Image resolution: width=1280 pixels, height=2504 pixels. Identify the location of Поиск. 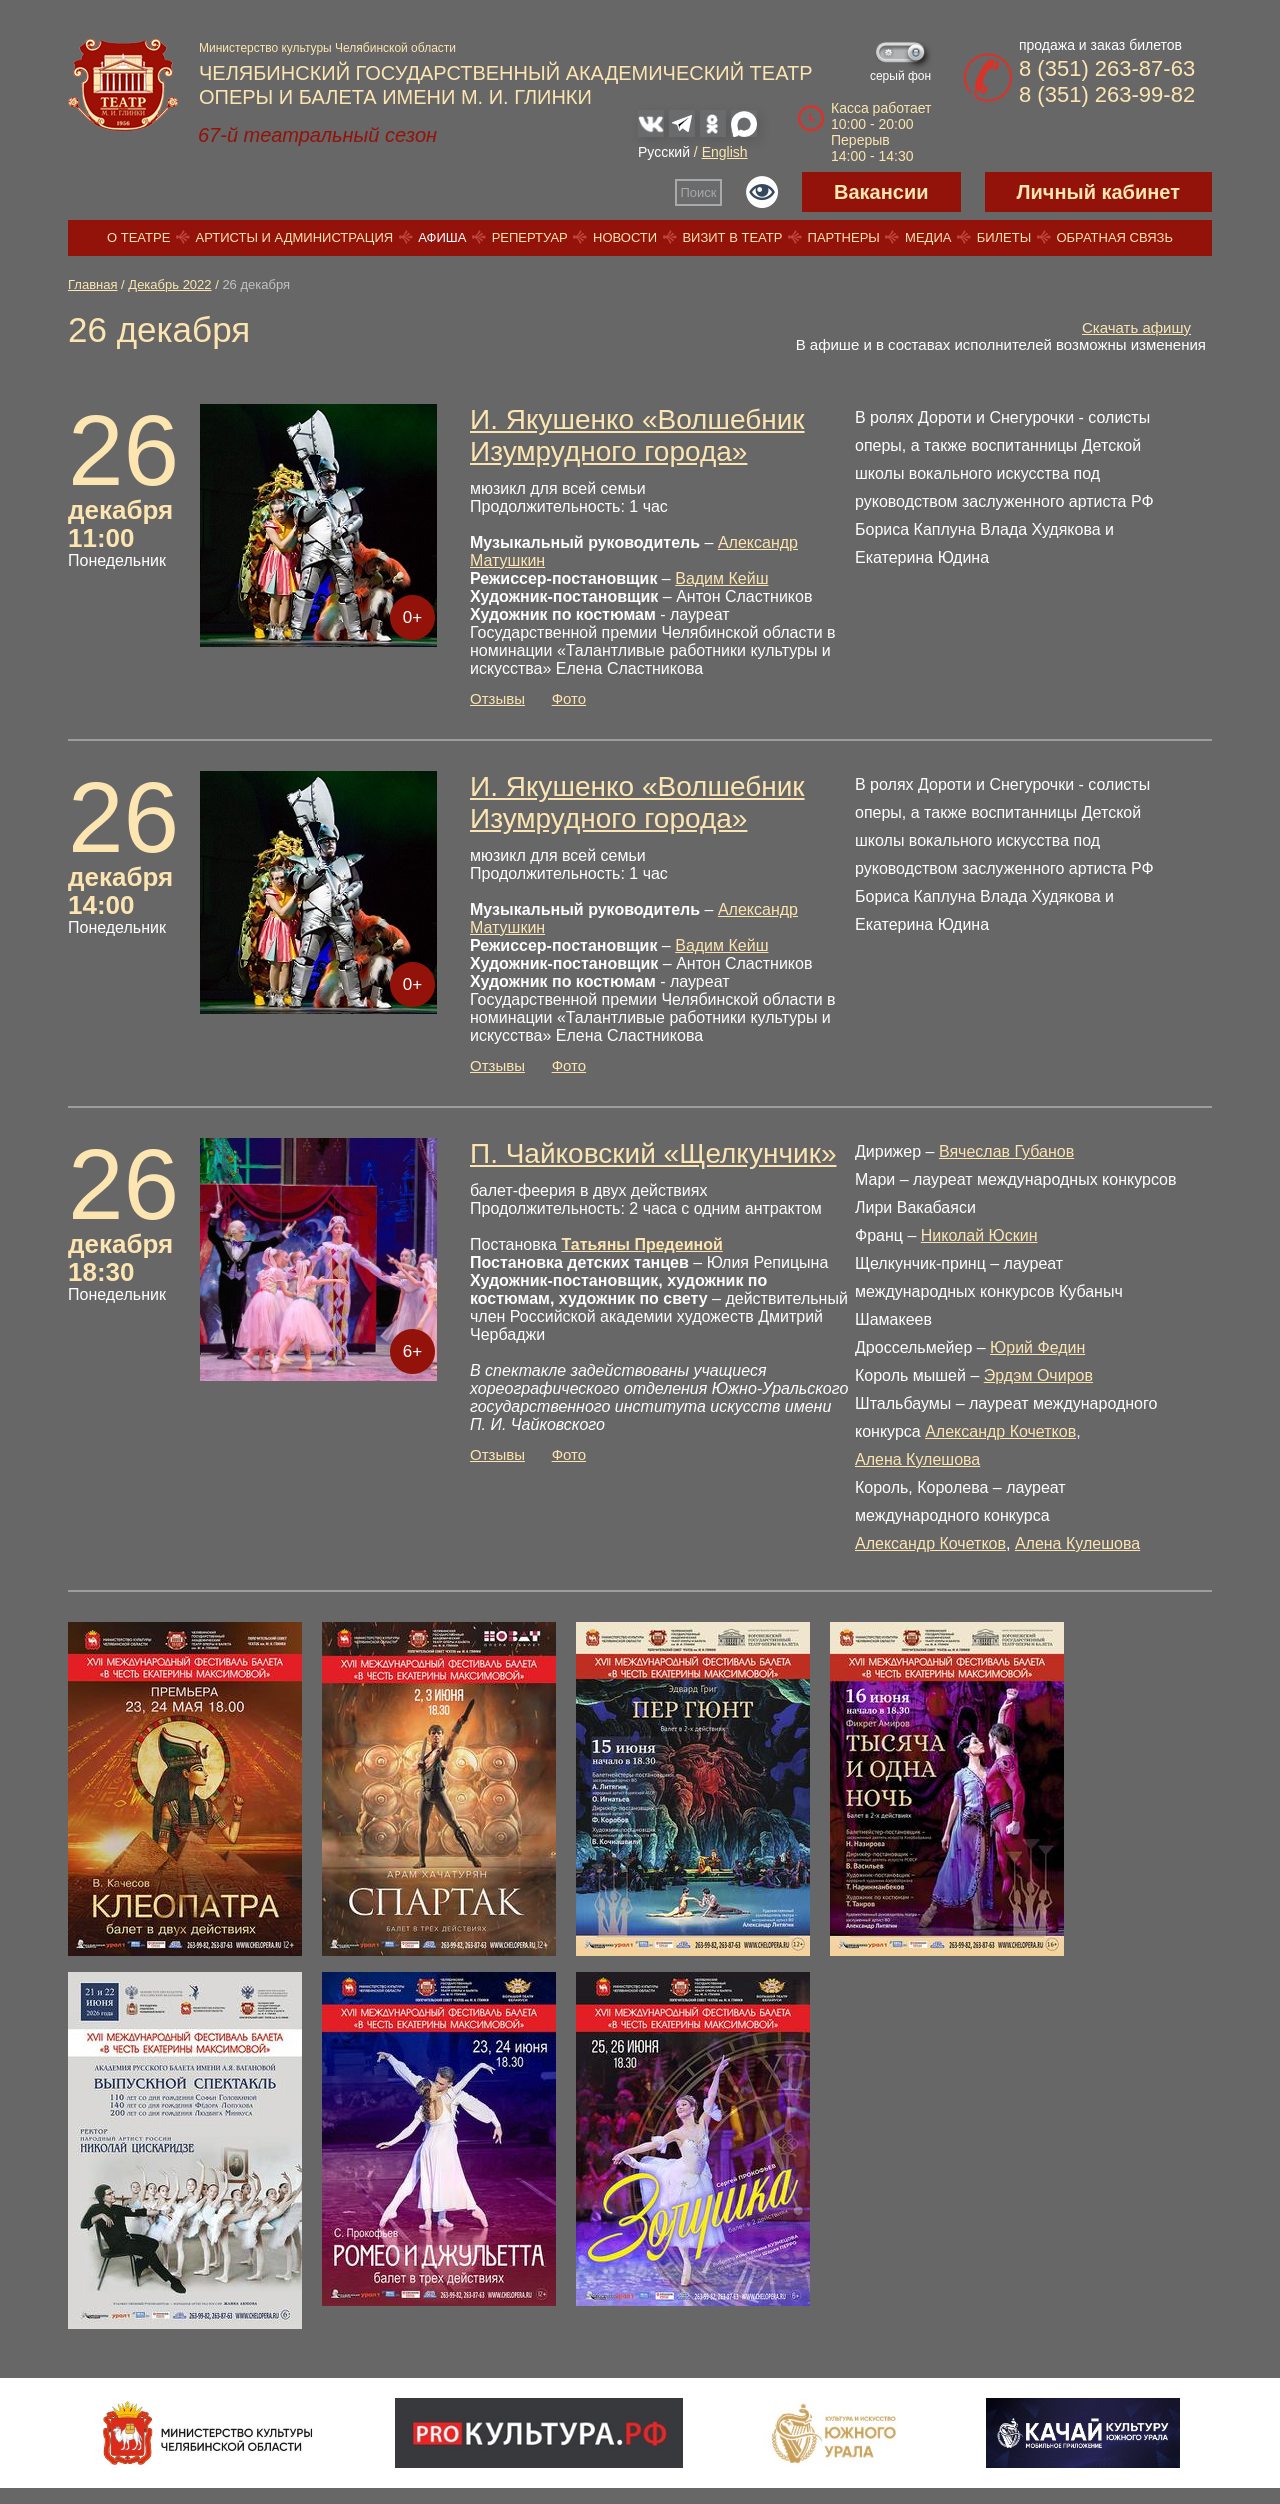
(699, 192).